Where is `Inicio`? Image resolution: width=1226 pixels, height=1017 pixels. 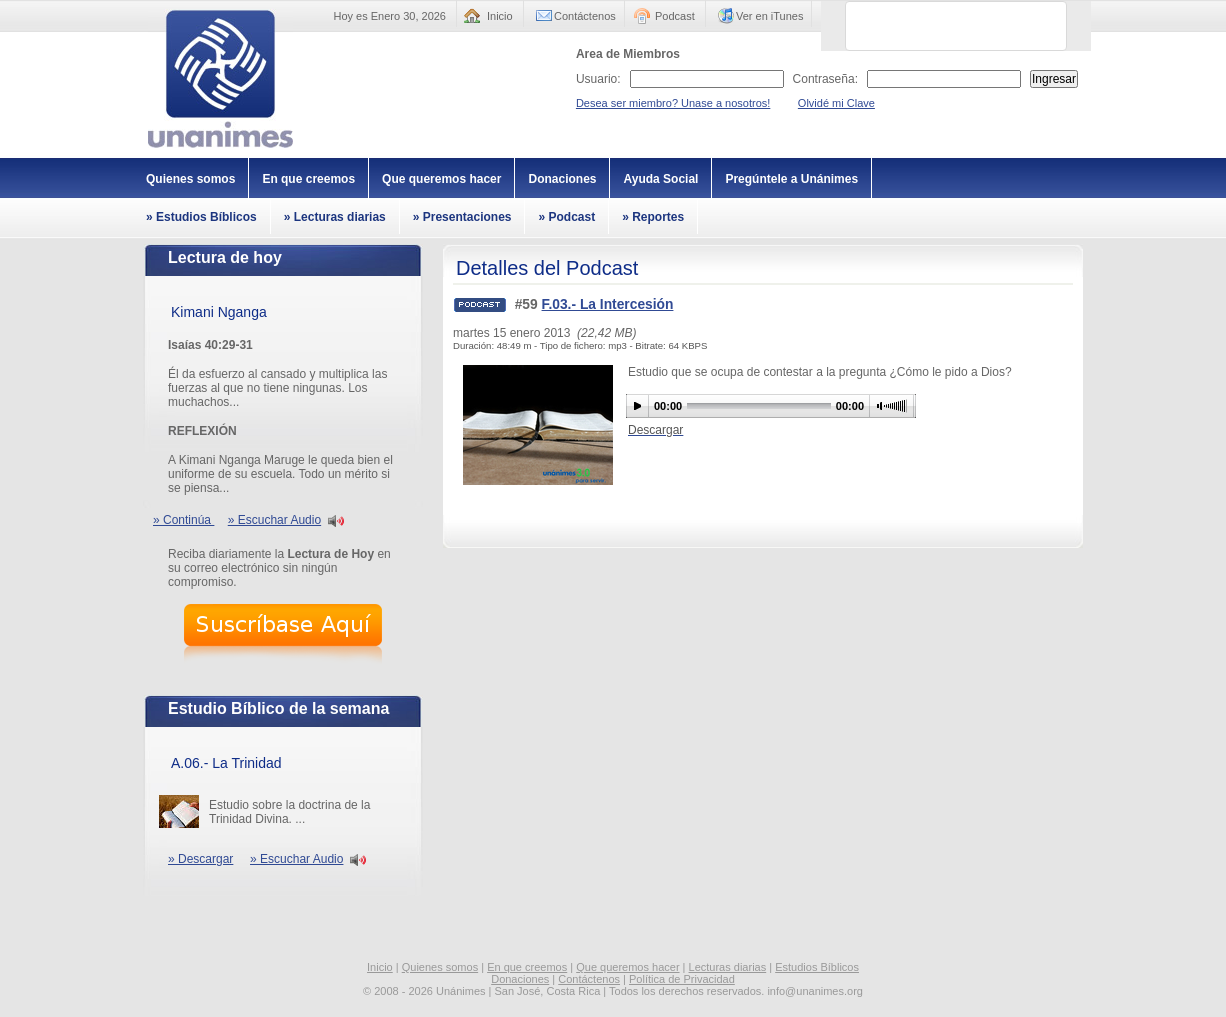
Inicio is located at coordinates (500, 16).